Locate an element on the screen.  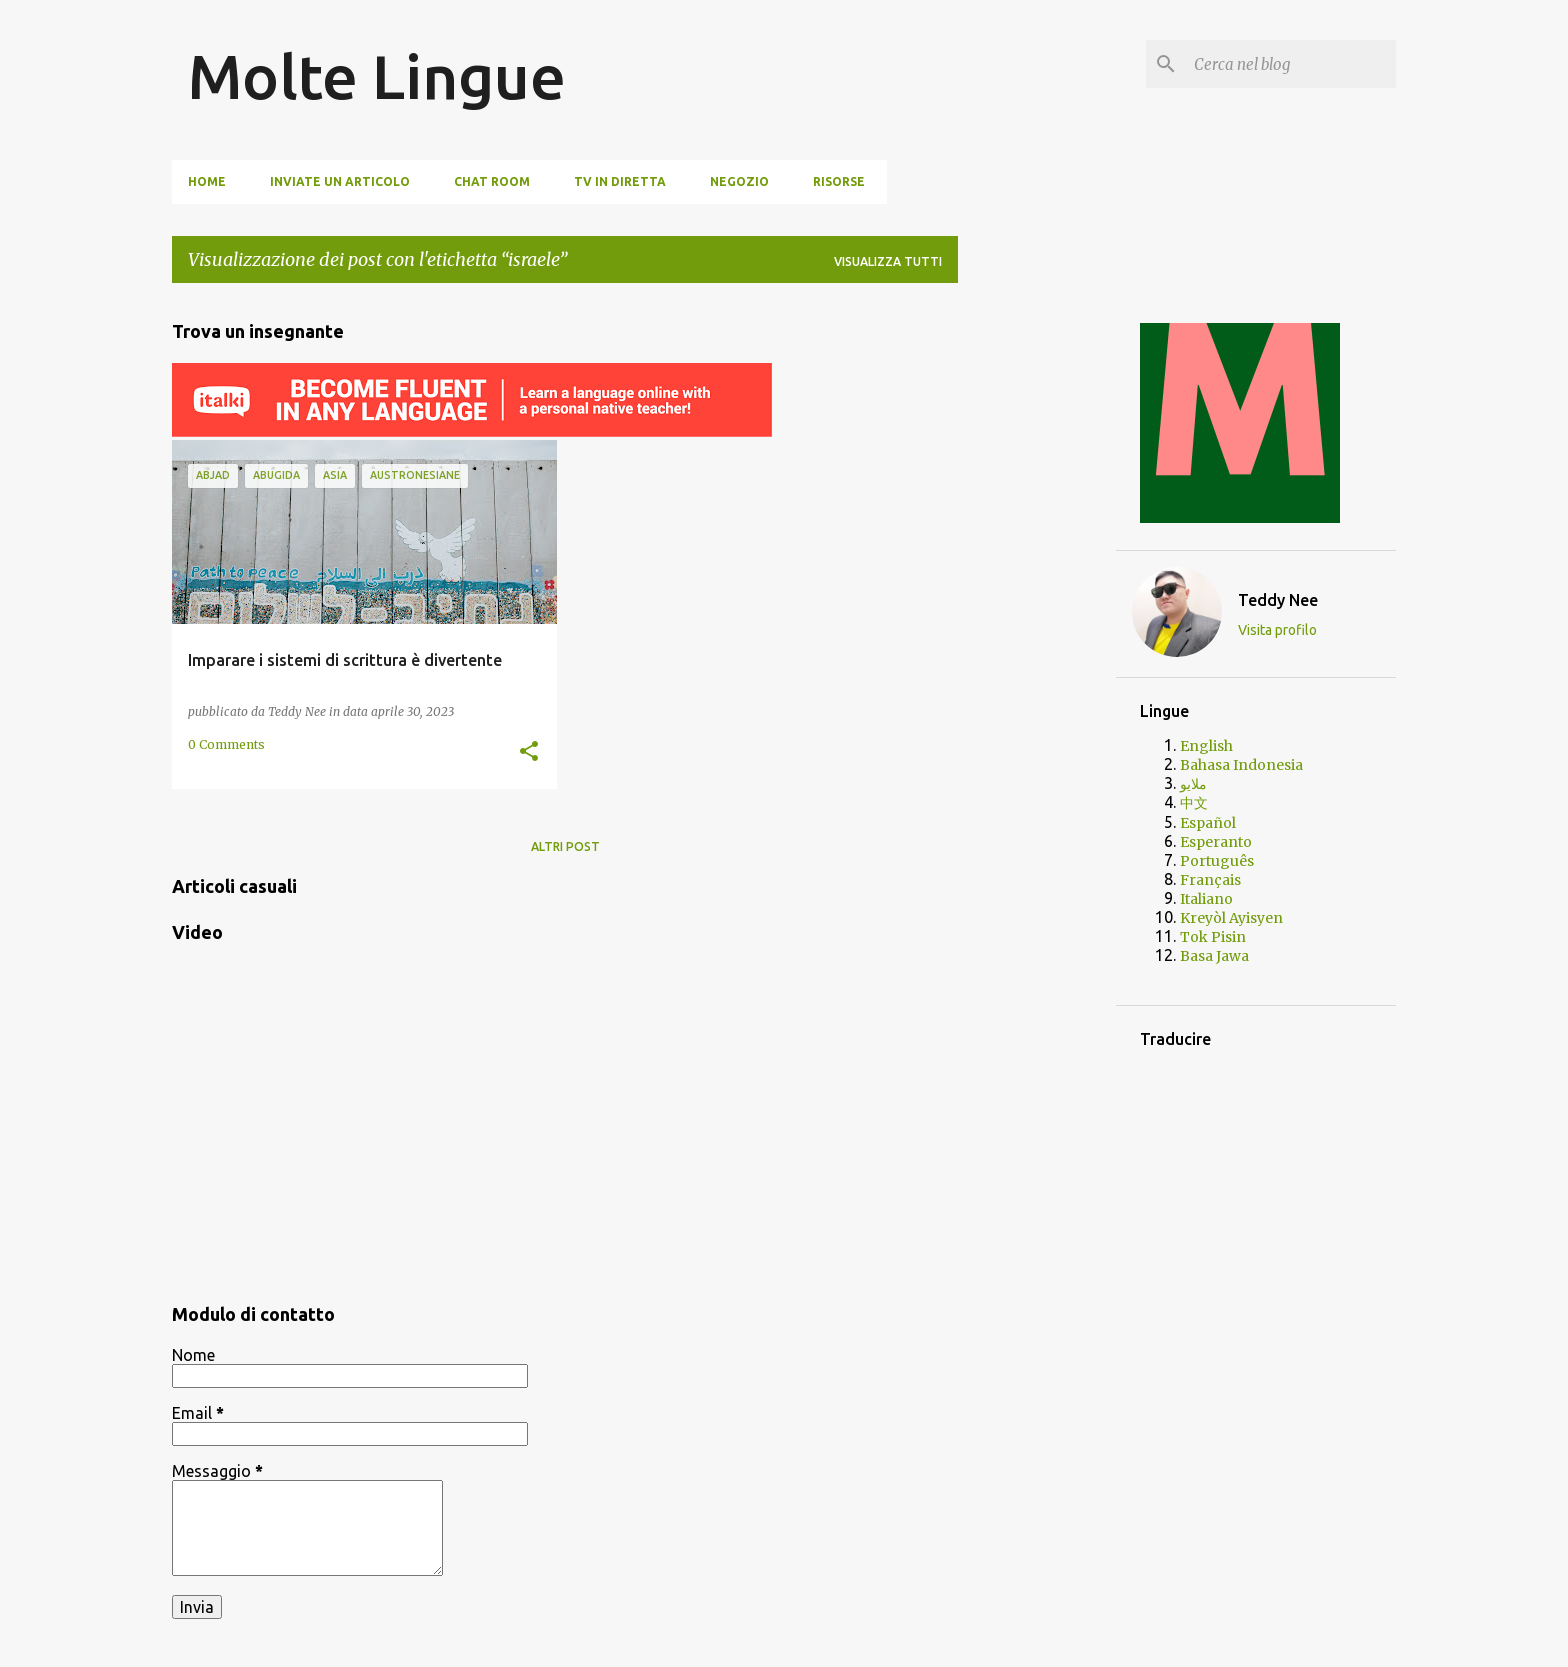
Tok Pisin is located at coordinates (1213, 937).